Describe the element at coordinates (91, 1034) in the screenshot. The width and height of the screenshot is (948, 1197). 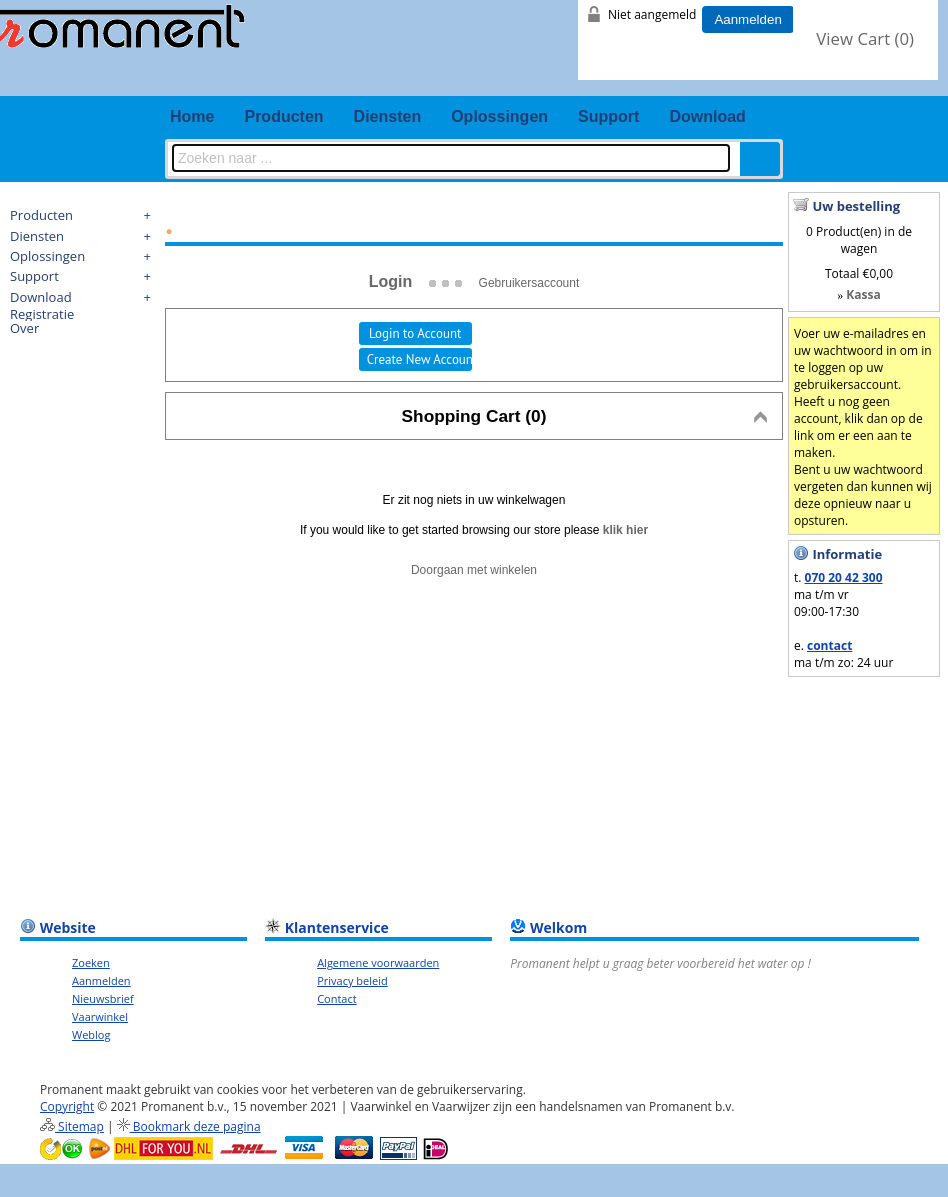
I see `Weblog` at that location.